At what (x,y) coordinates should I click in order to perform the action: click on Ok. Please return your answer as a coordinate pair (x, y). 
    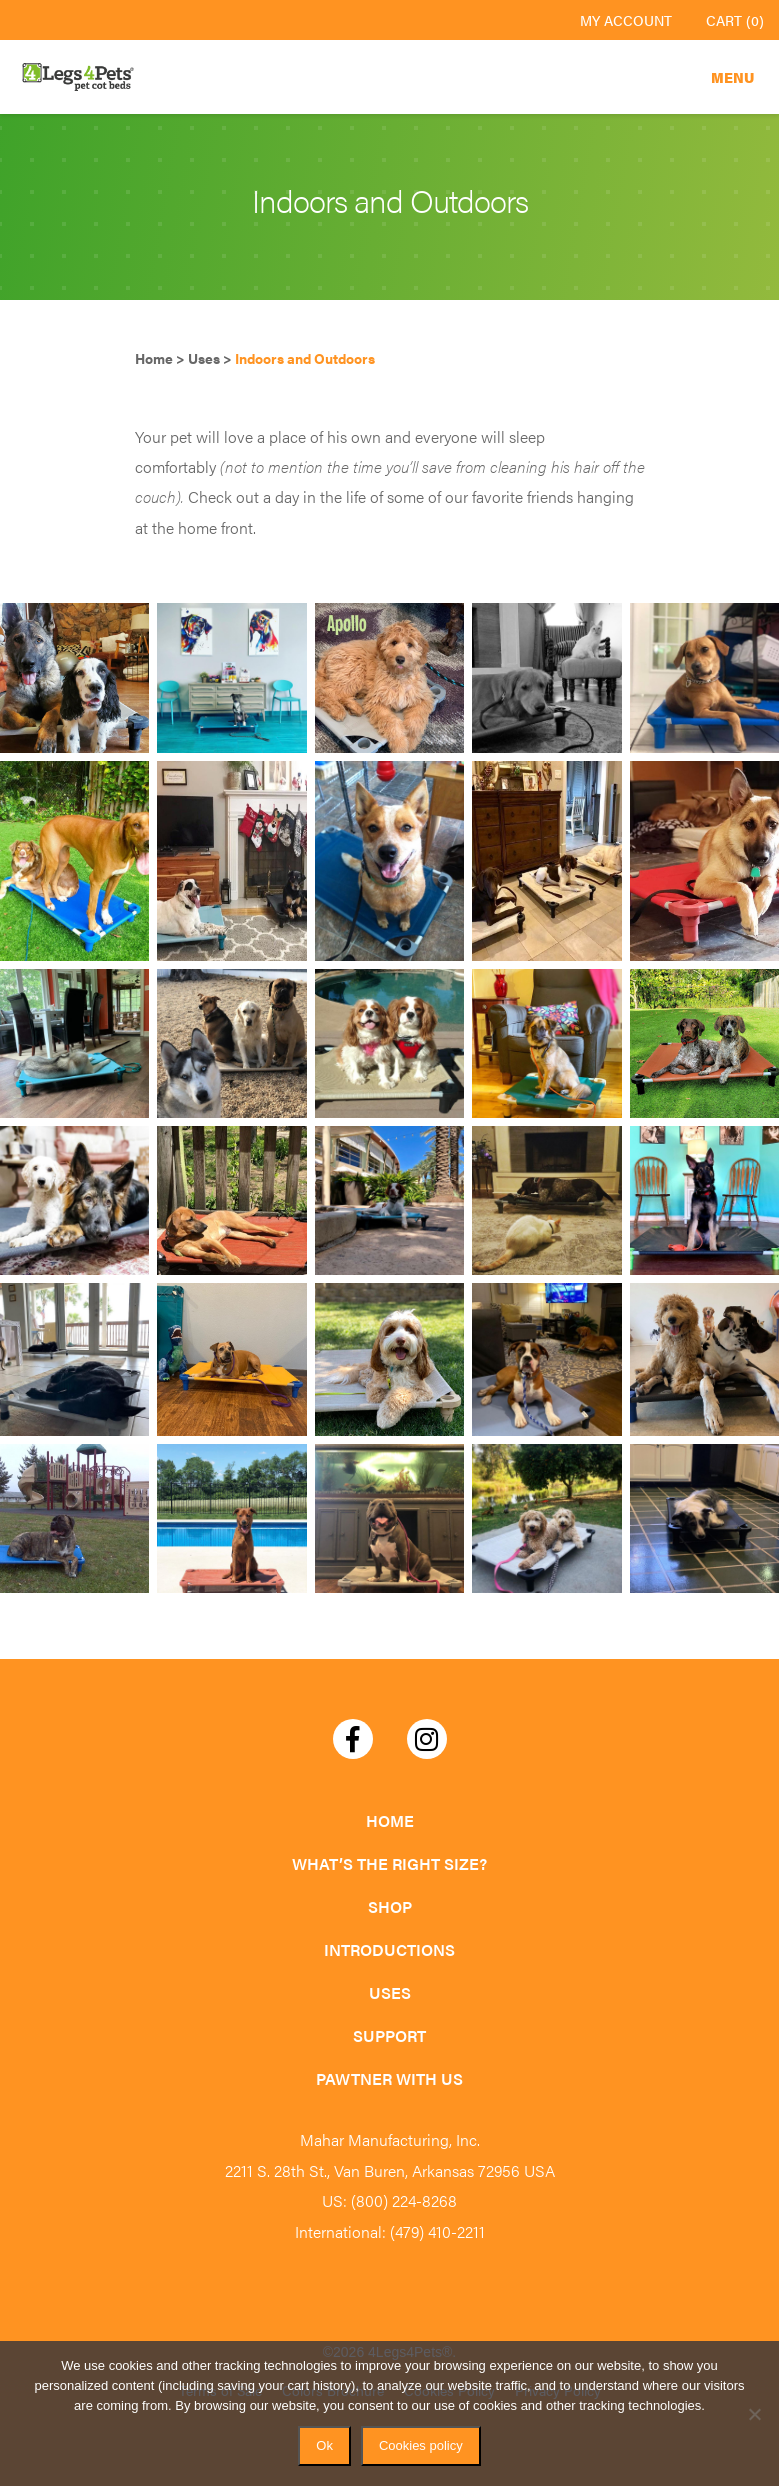
    Looking at the image, I should click on (324, 2445).